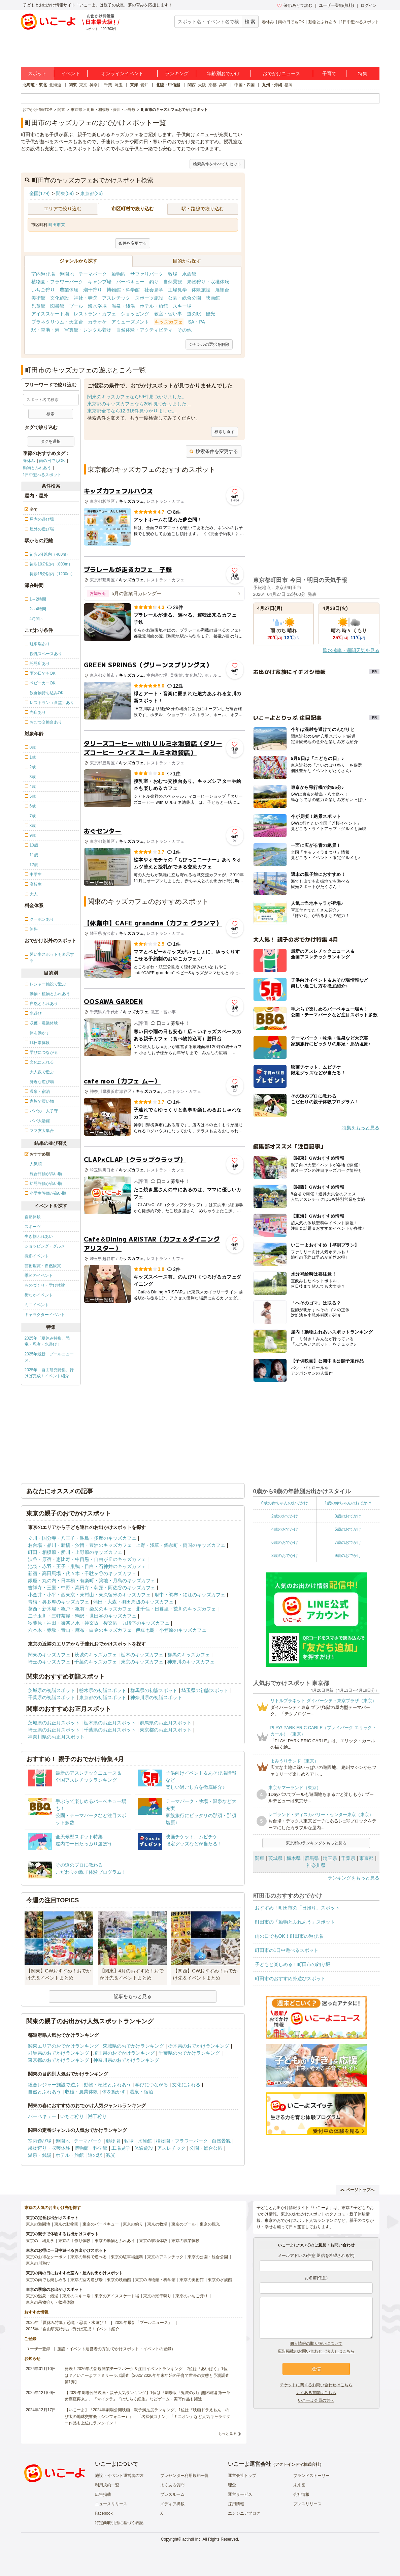 This screenshot has height=2576, width=400. I want to click on 千葉県のお正月スポット, so click(110, 1729).